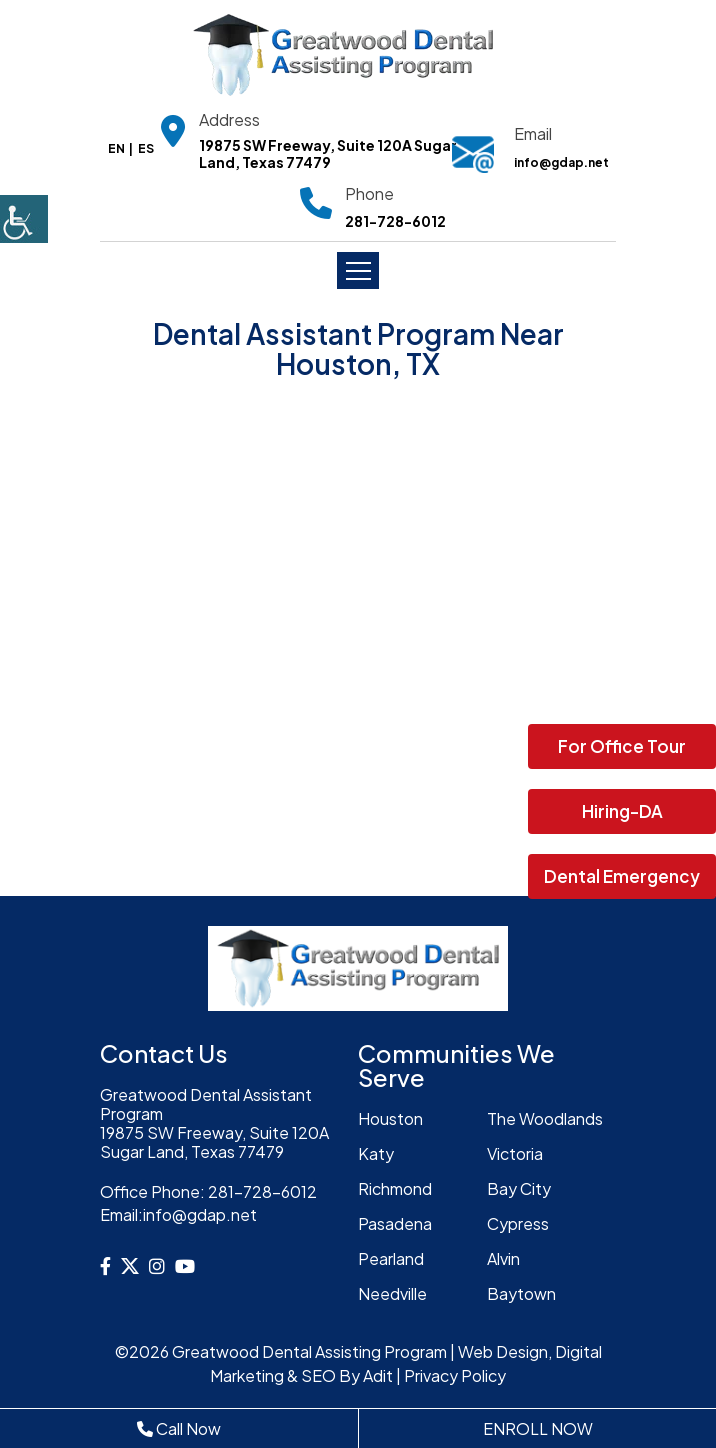 The image size is (716, 1448). What do you see at coordinates (376, 1153) in the screenshot?
I see `Katy` at bounding box center [376, 1153].